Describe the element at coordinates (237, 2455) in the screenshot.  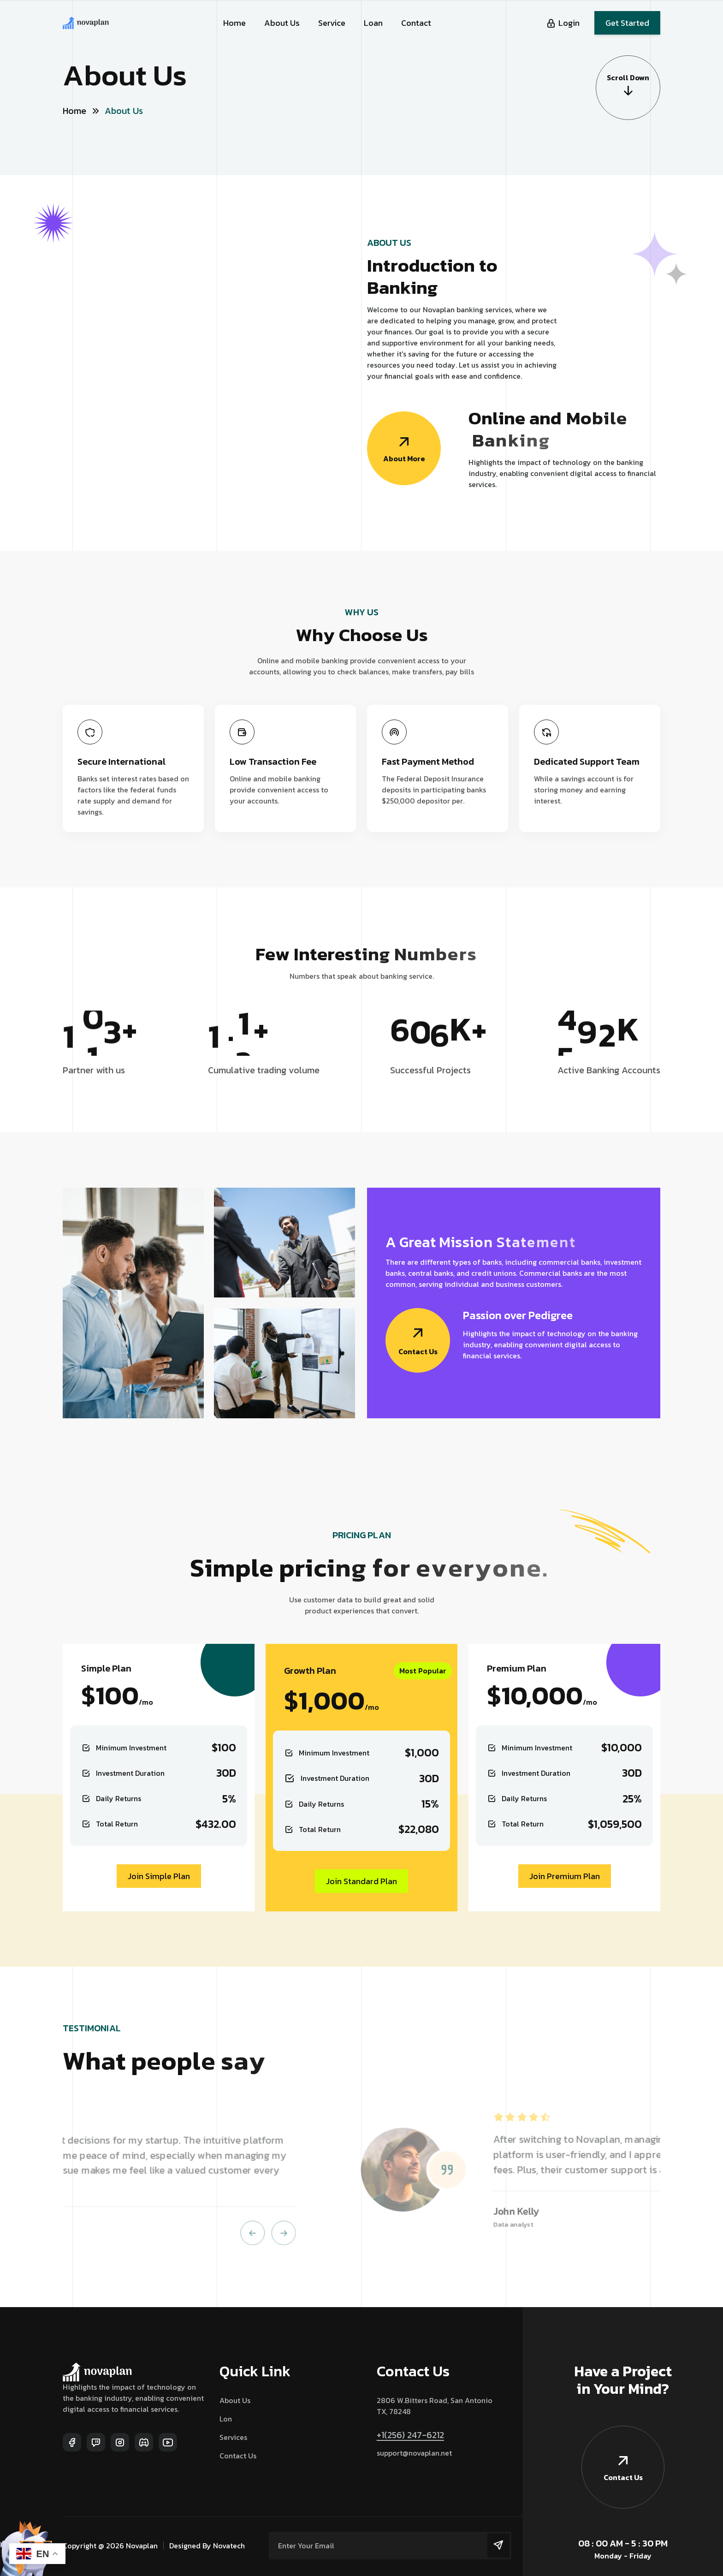
I see `Contact Us` at that location.